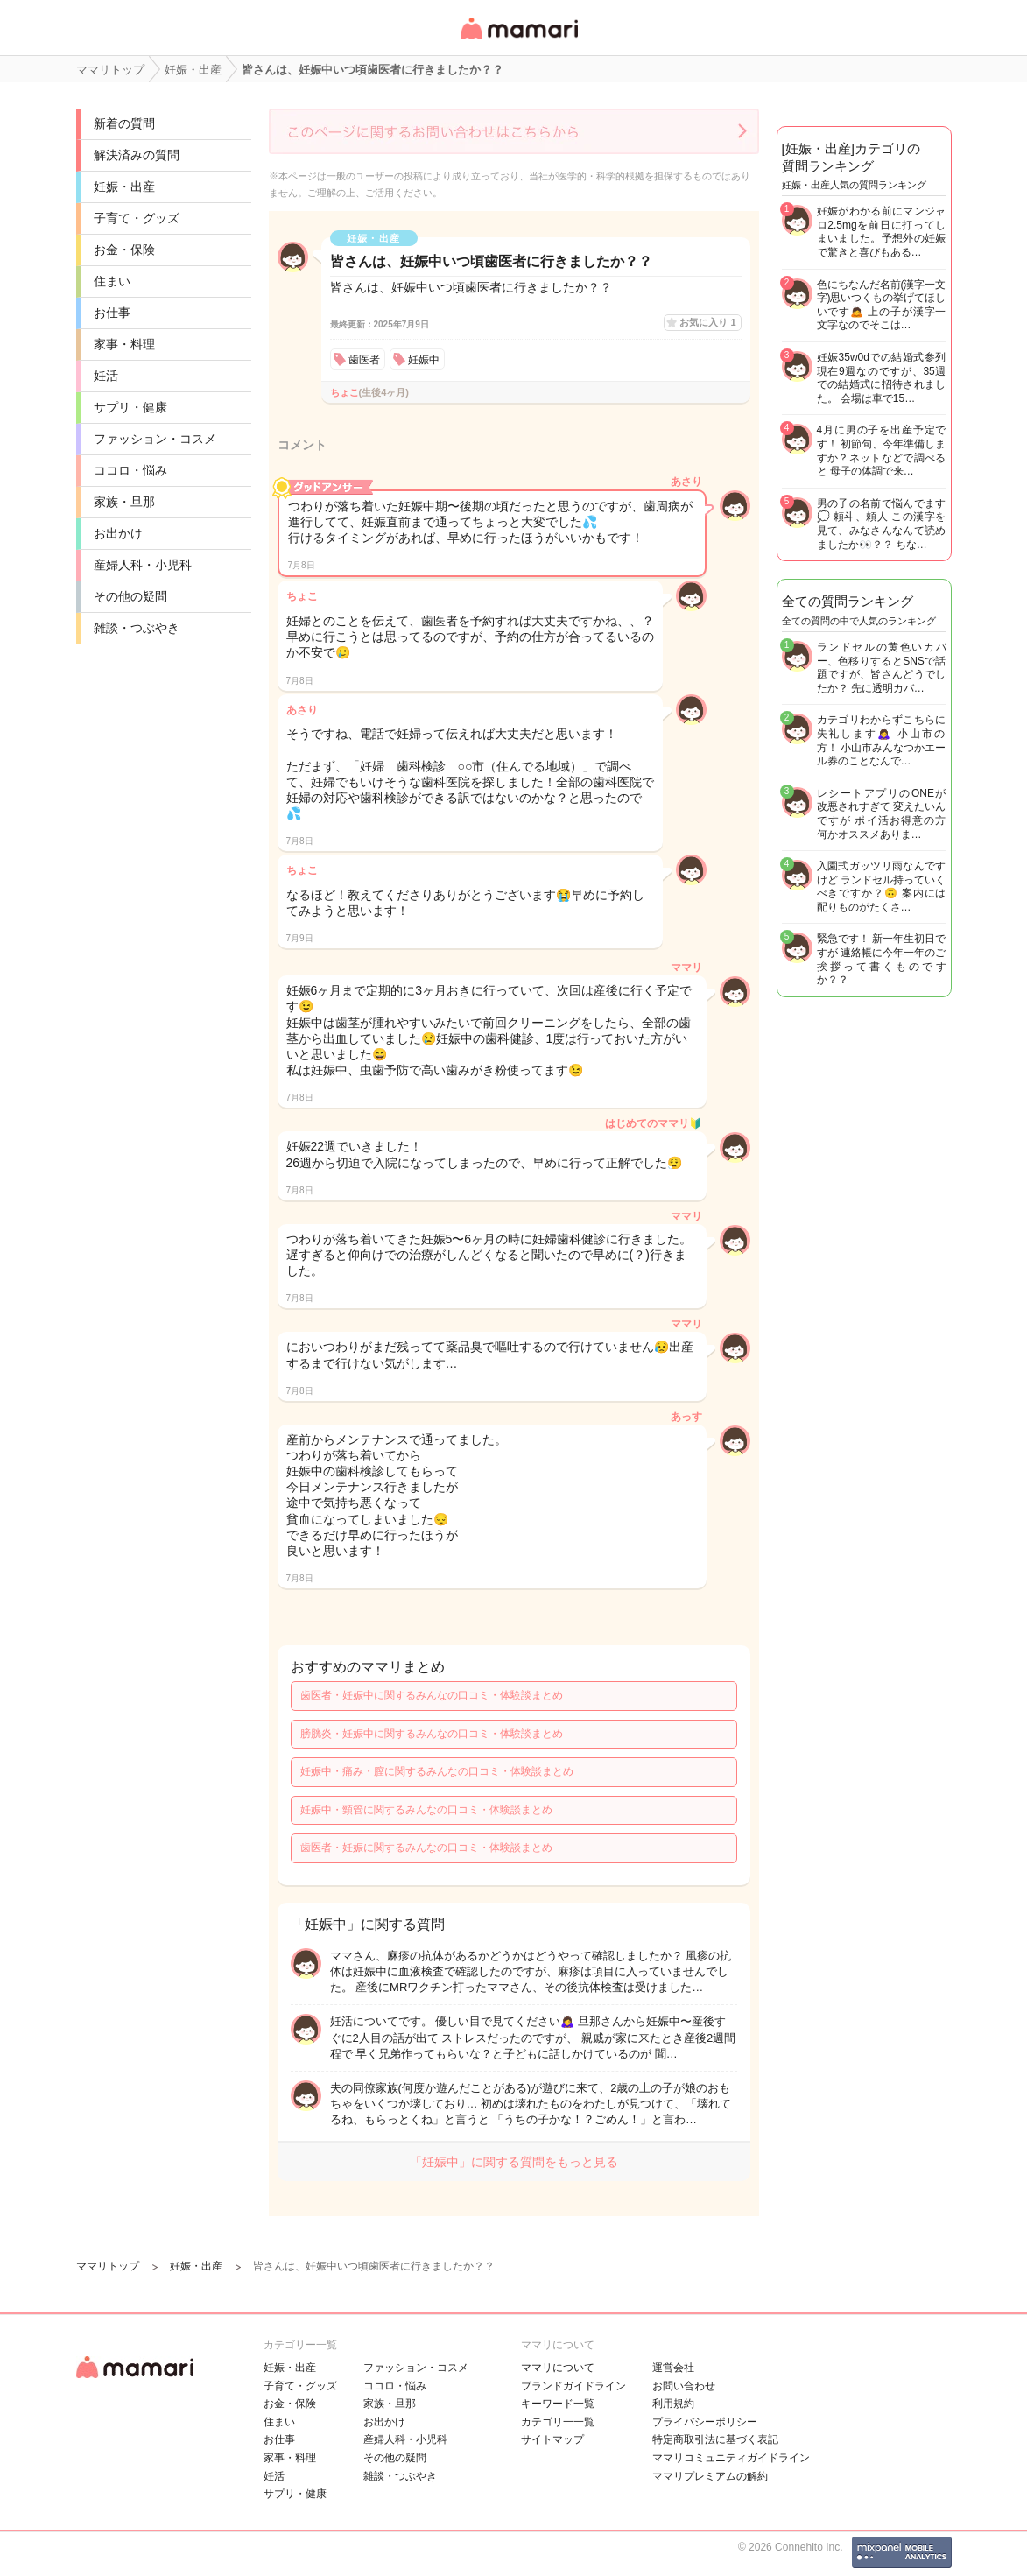 This screenshot has width=1027, height=2576. What do you see at coordinates (710, 2476) in the screenshot?
I see `ママリプレミアムの解約` at bounding box center [710, 2476].